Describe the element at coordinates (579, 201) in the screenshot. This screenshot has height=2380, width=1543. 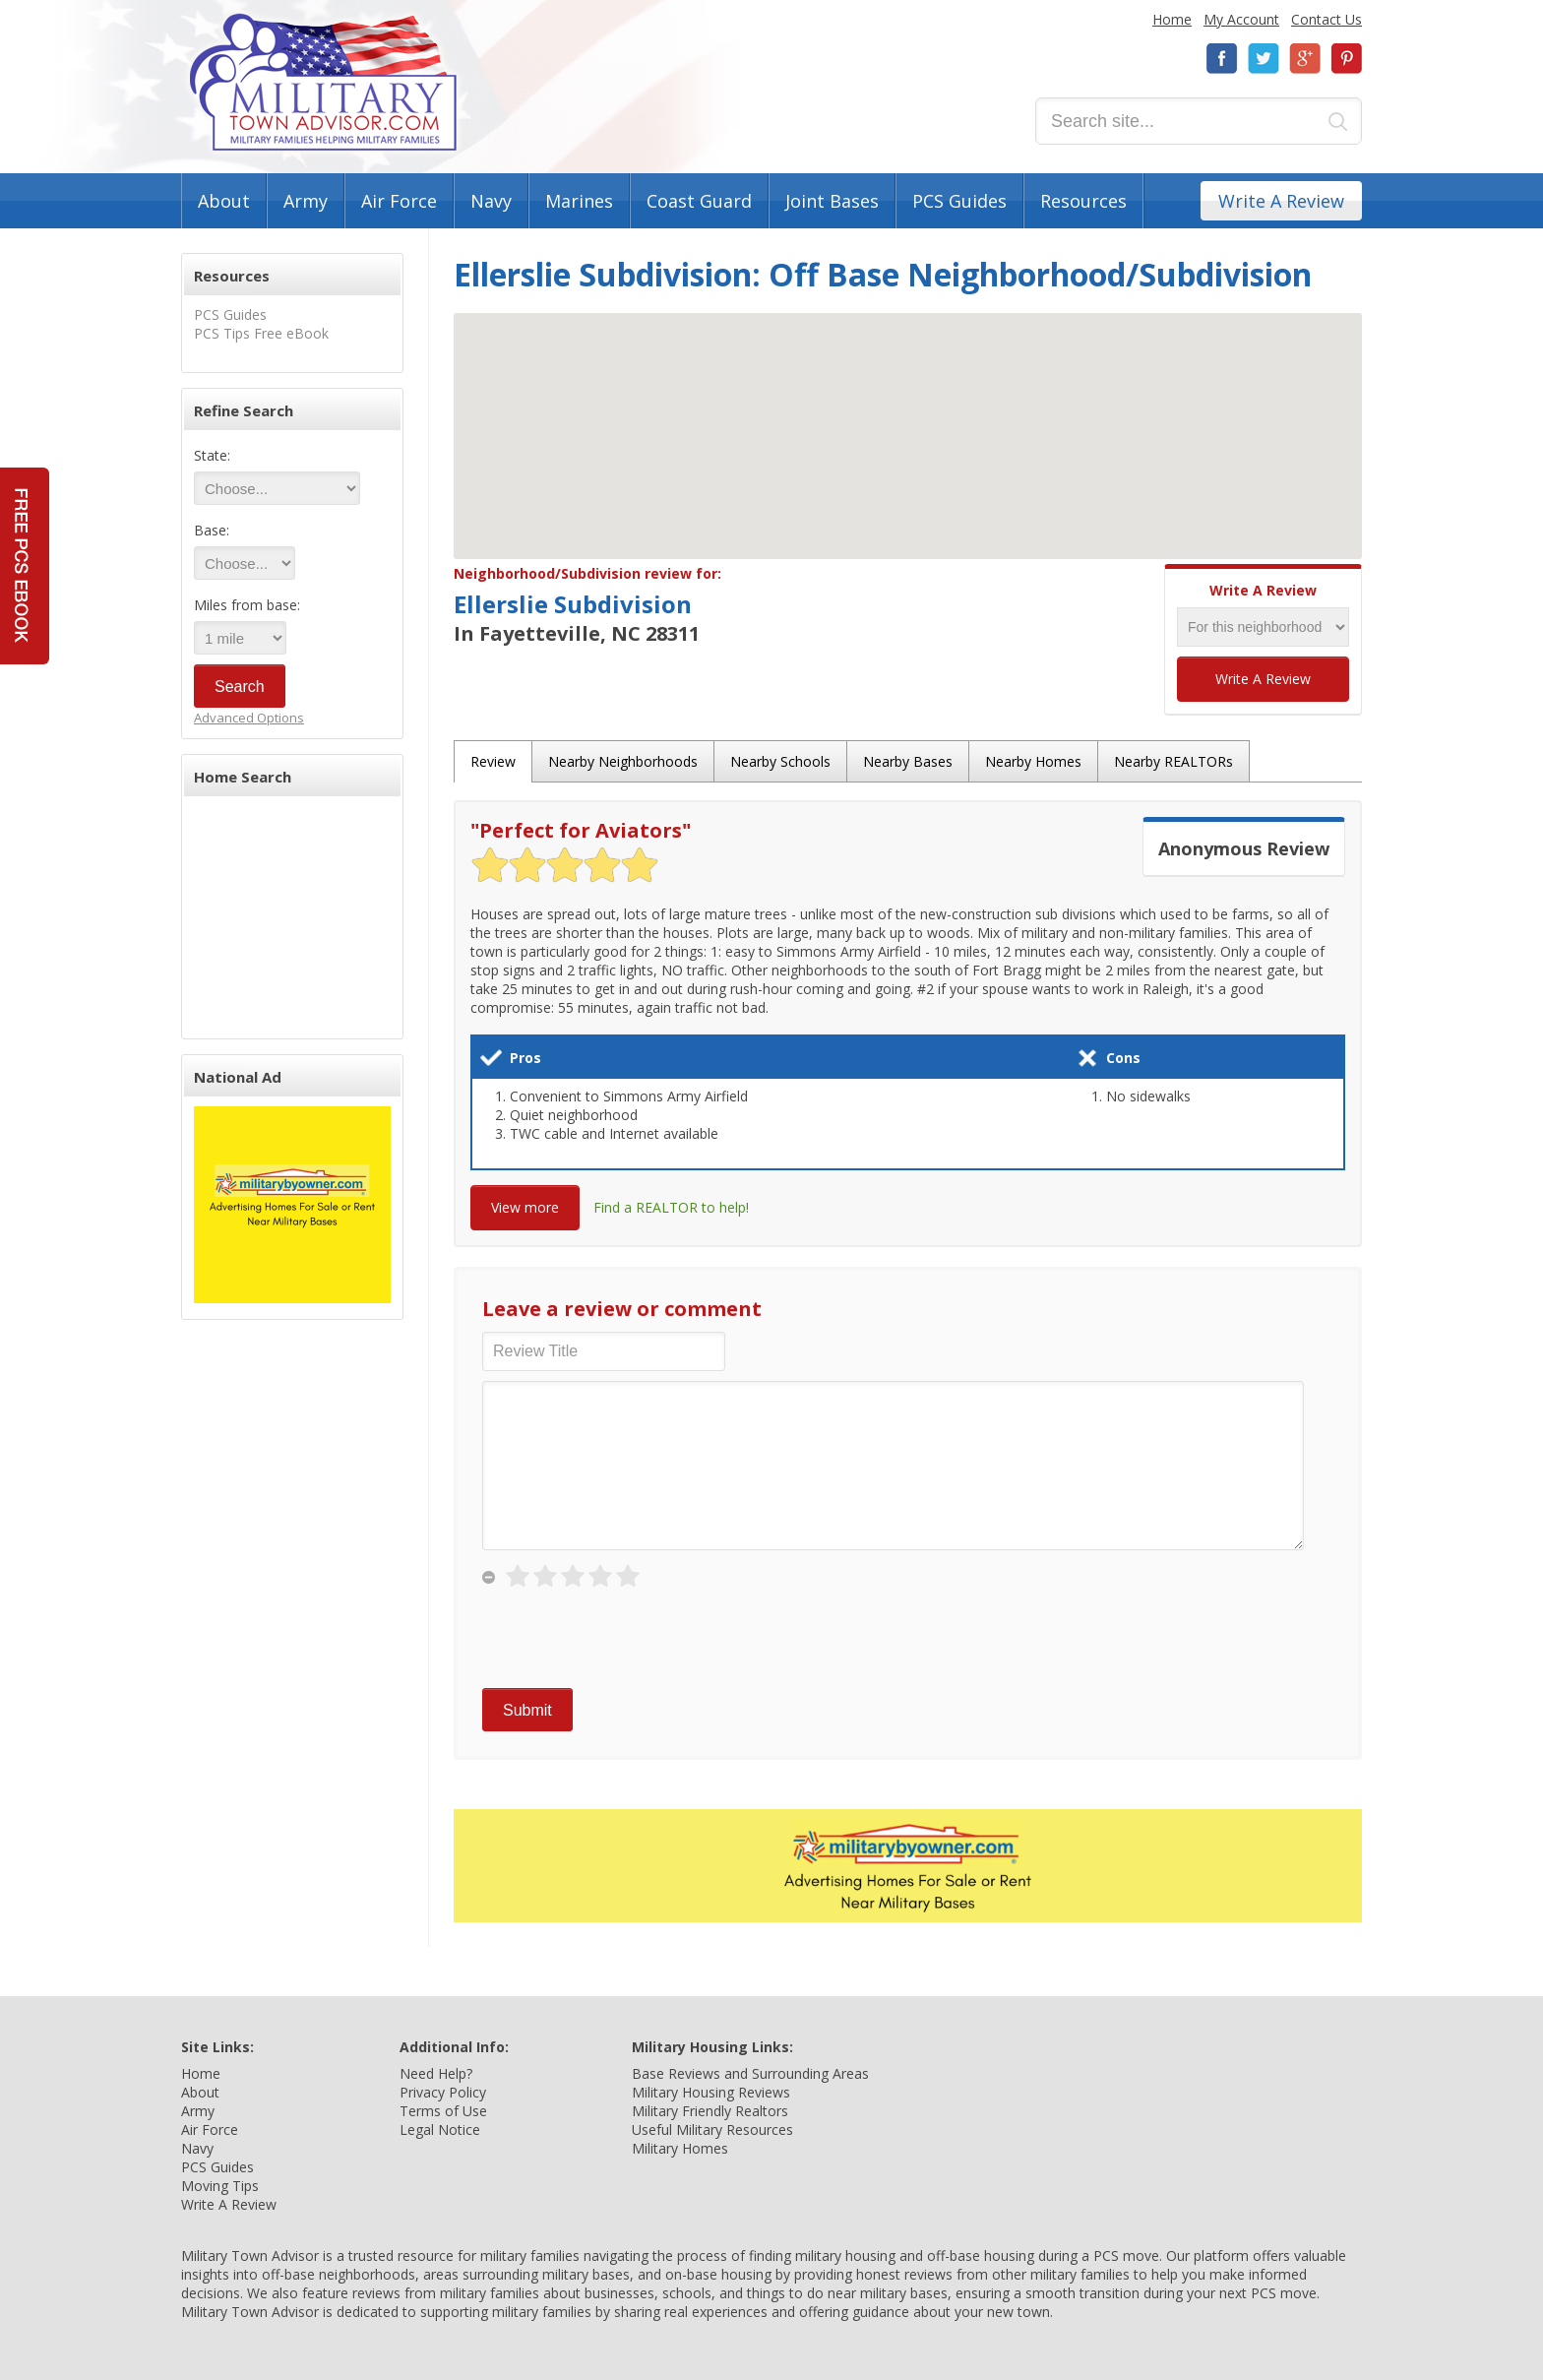
I see `Marines` at that location.